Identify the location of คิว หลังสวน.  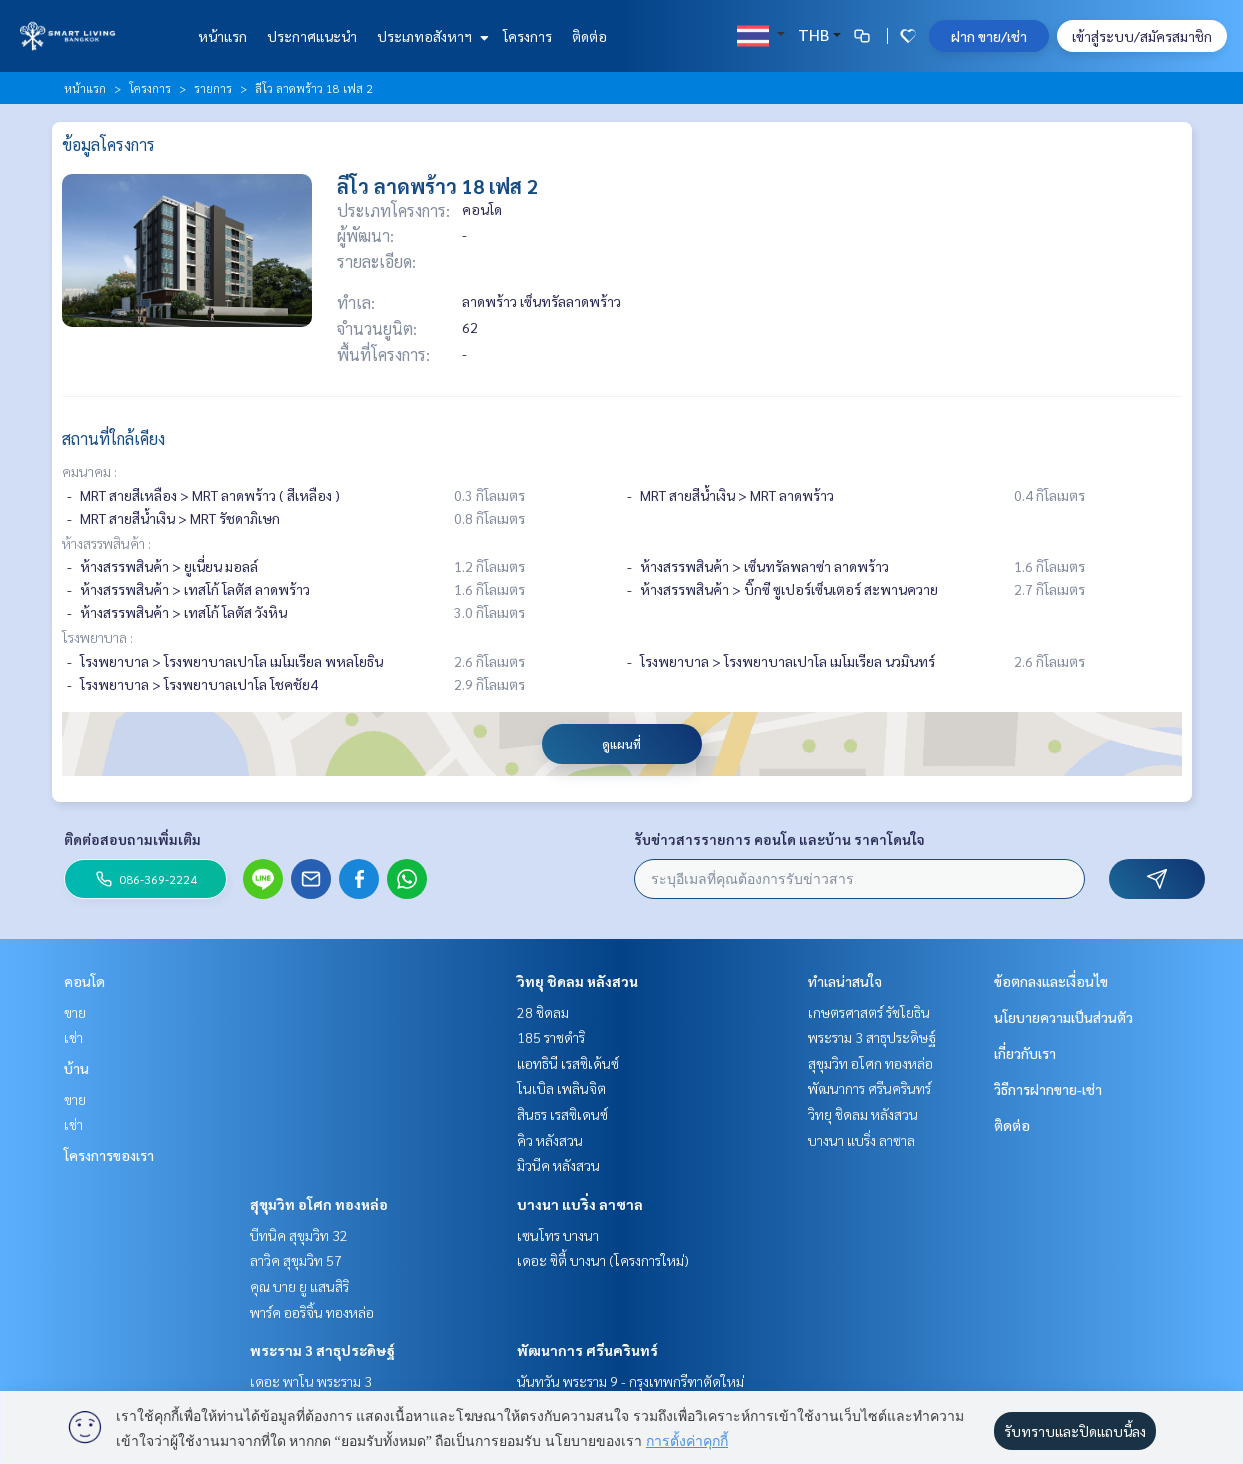
(550, 1140).